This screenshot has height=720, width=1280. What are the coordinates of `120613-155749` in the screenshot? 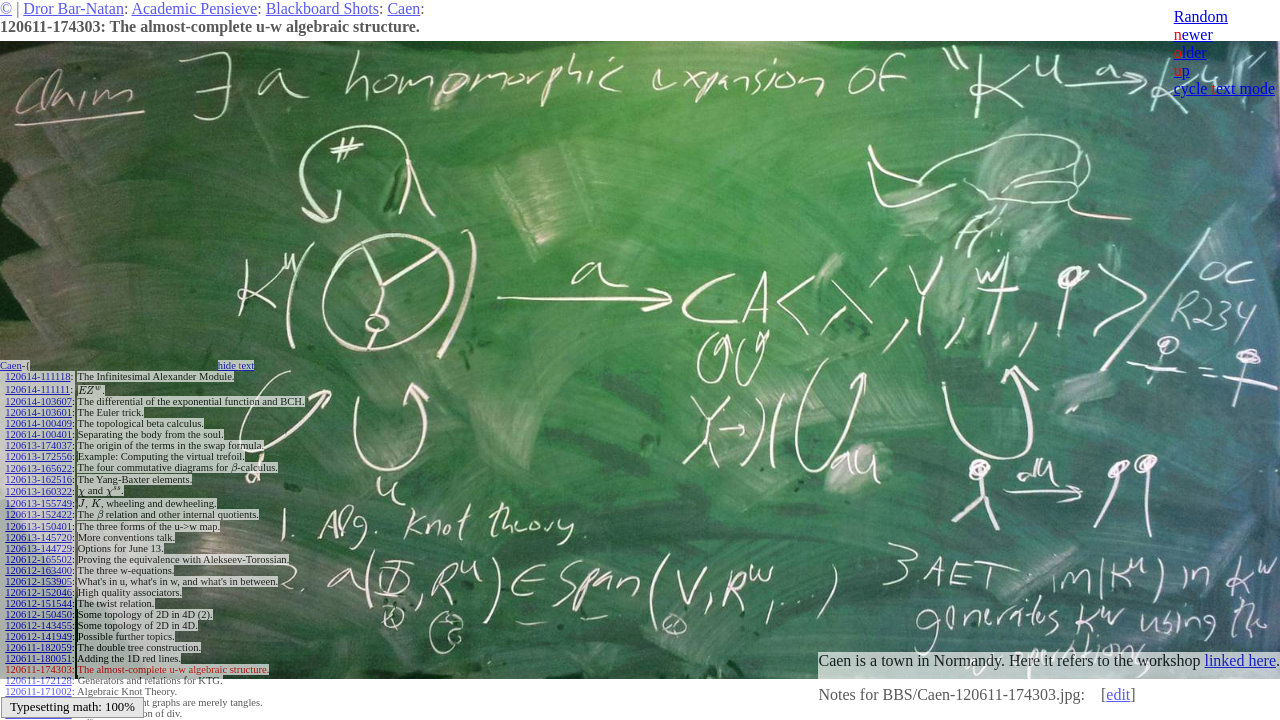 It's located at (38, 503).